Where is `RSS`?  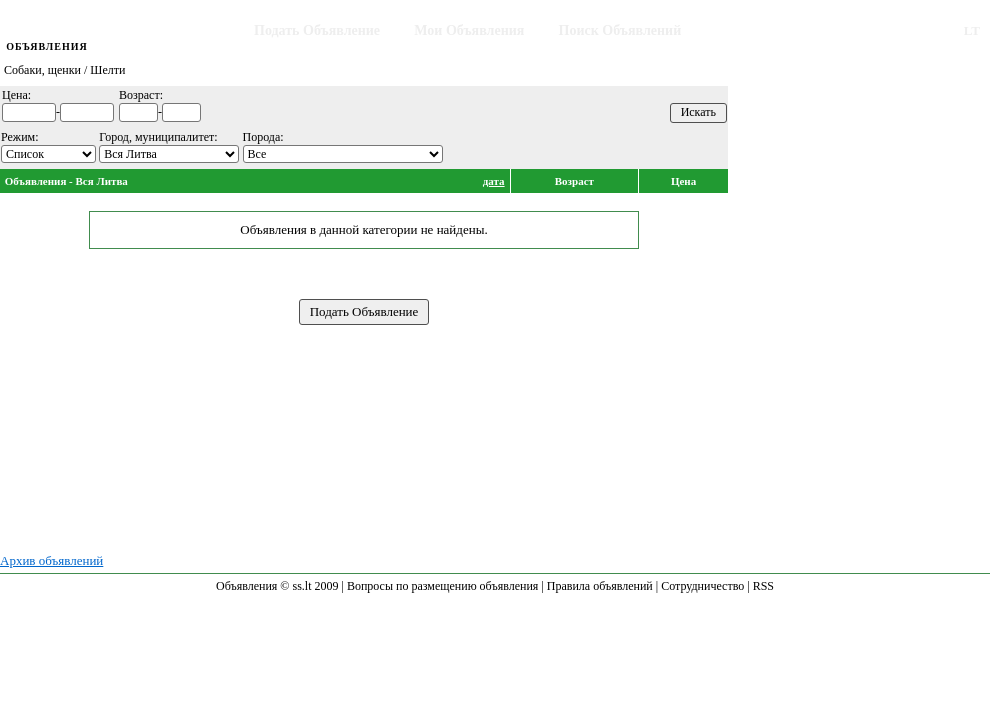
RSS is located at coordinates (763, 586).